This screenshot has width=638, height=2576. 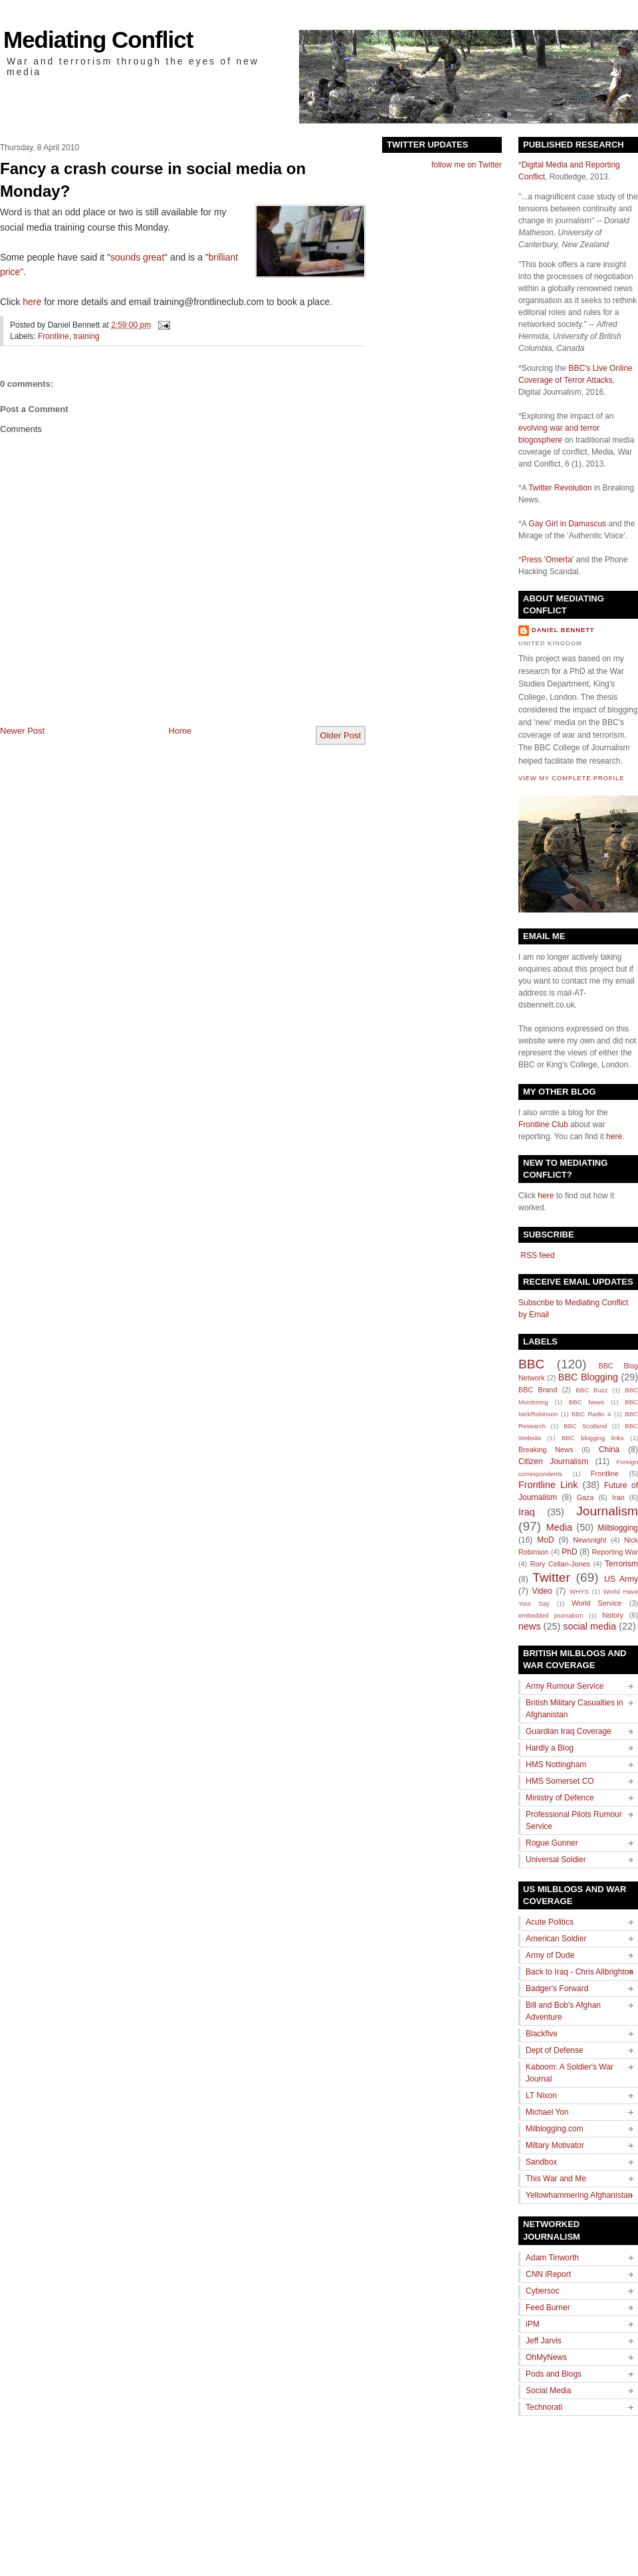 What do you see at coordinates (589, 1540) in the screenshot?
I see `Newsnight` at bounding box center [589, 1540].